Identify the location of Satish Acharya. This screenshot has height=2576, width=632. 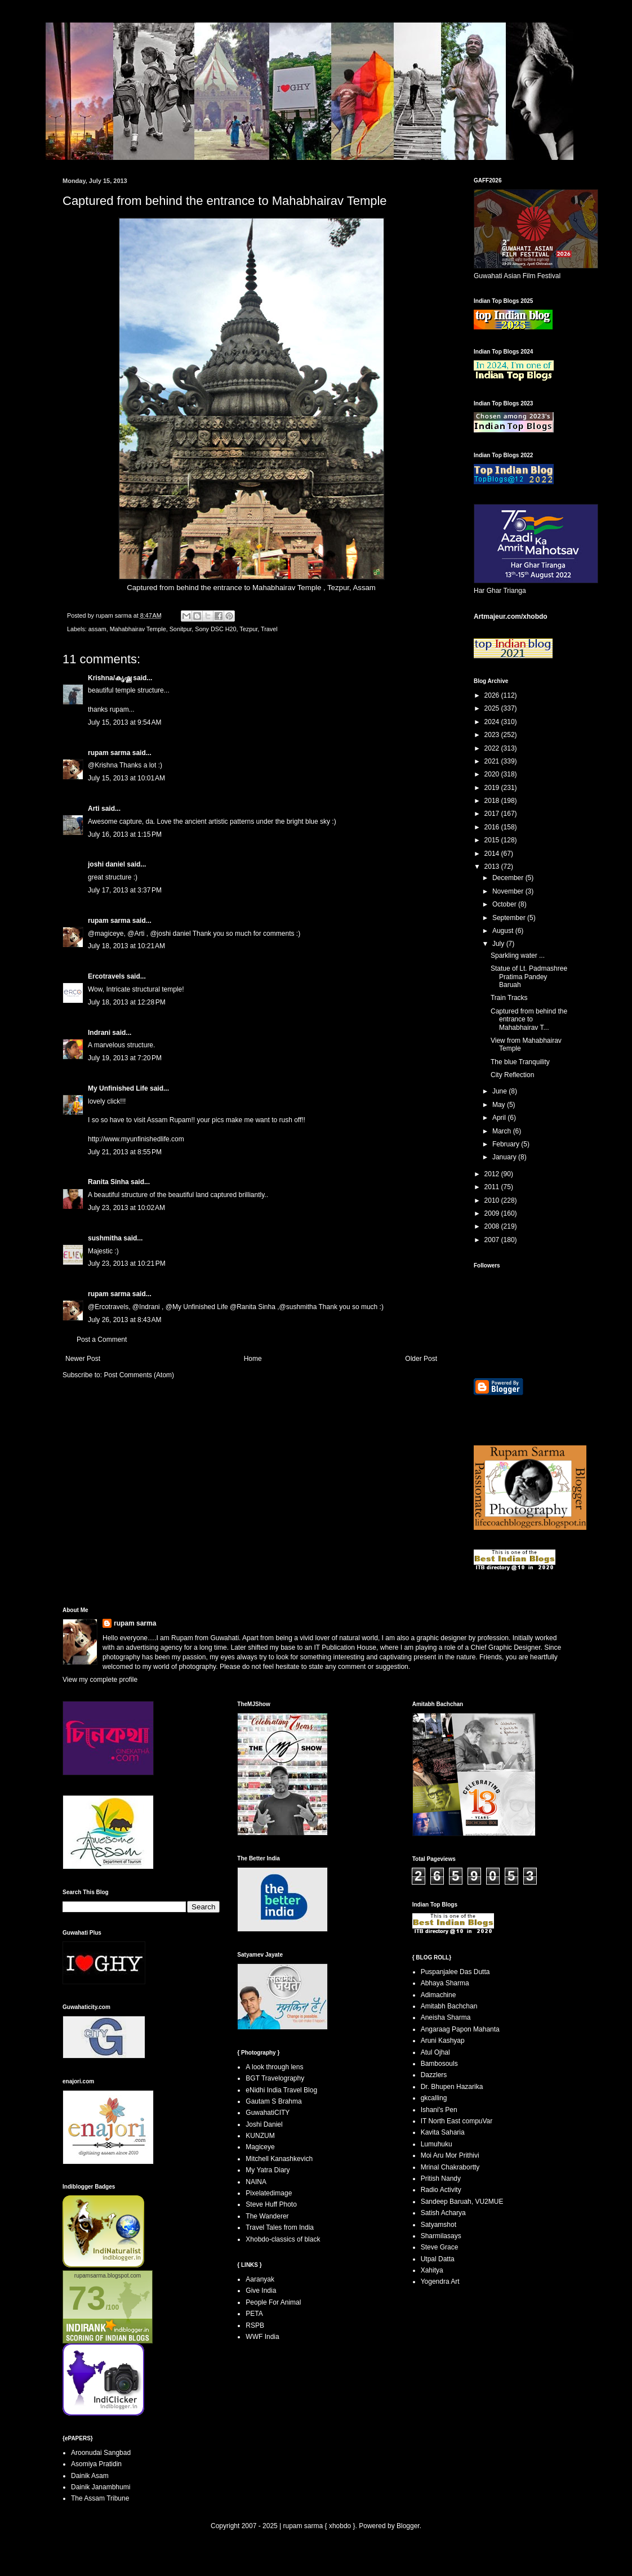
(443, 2213).